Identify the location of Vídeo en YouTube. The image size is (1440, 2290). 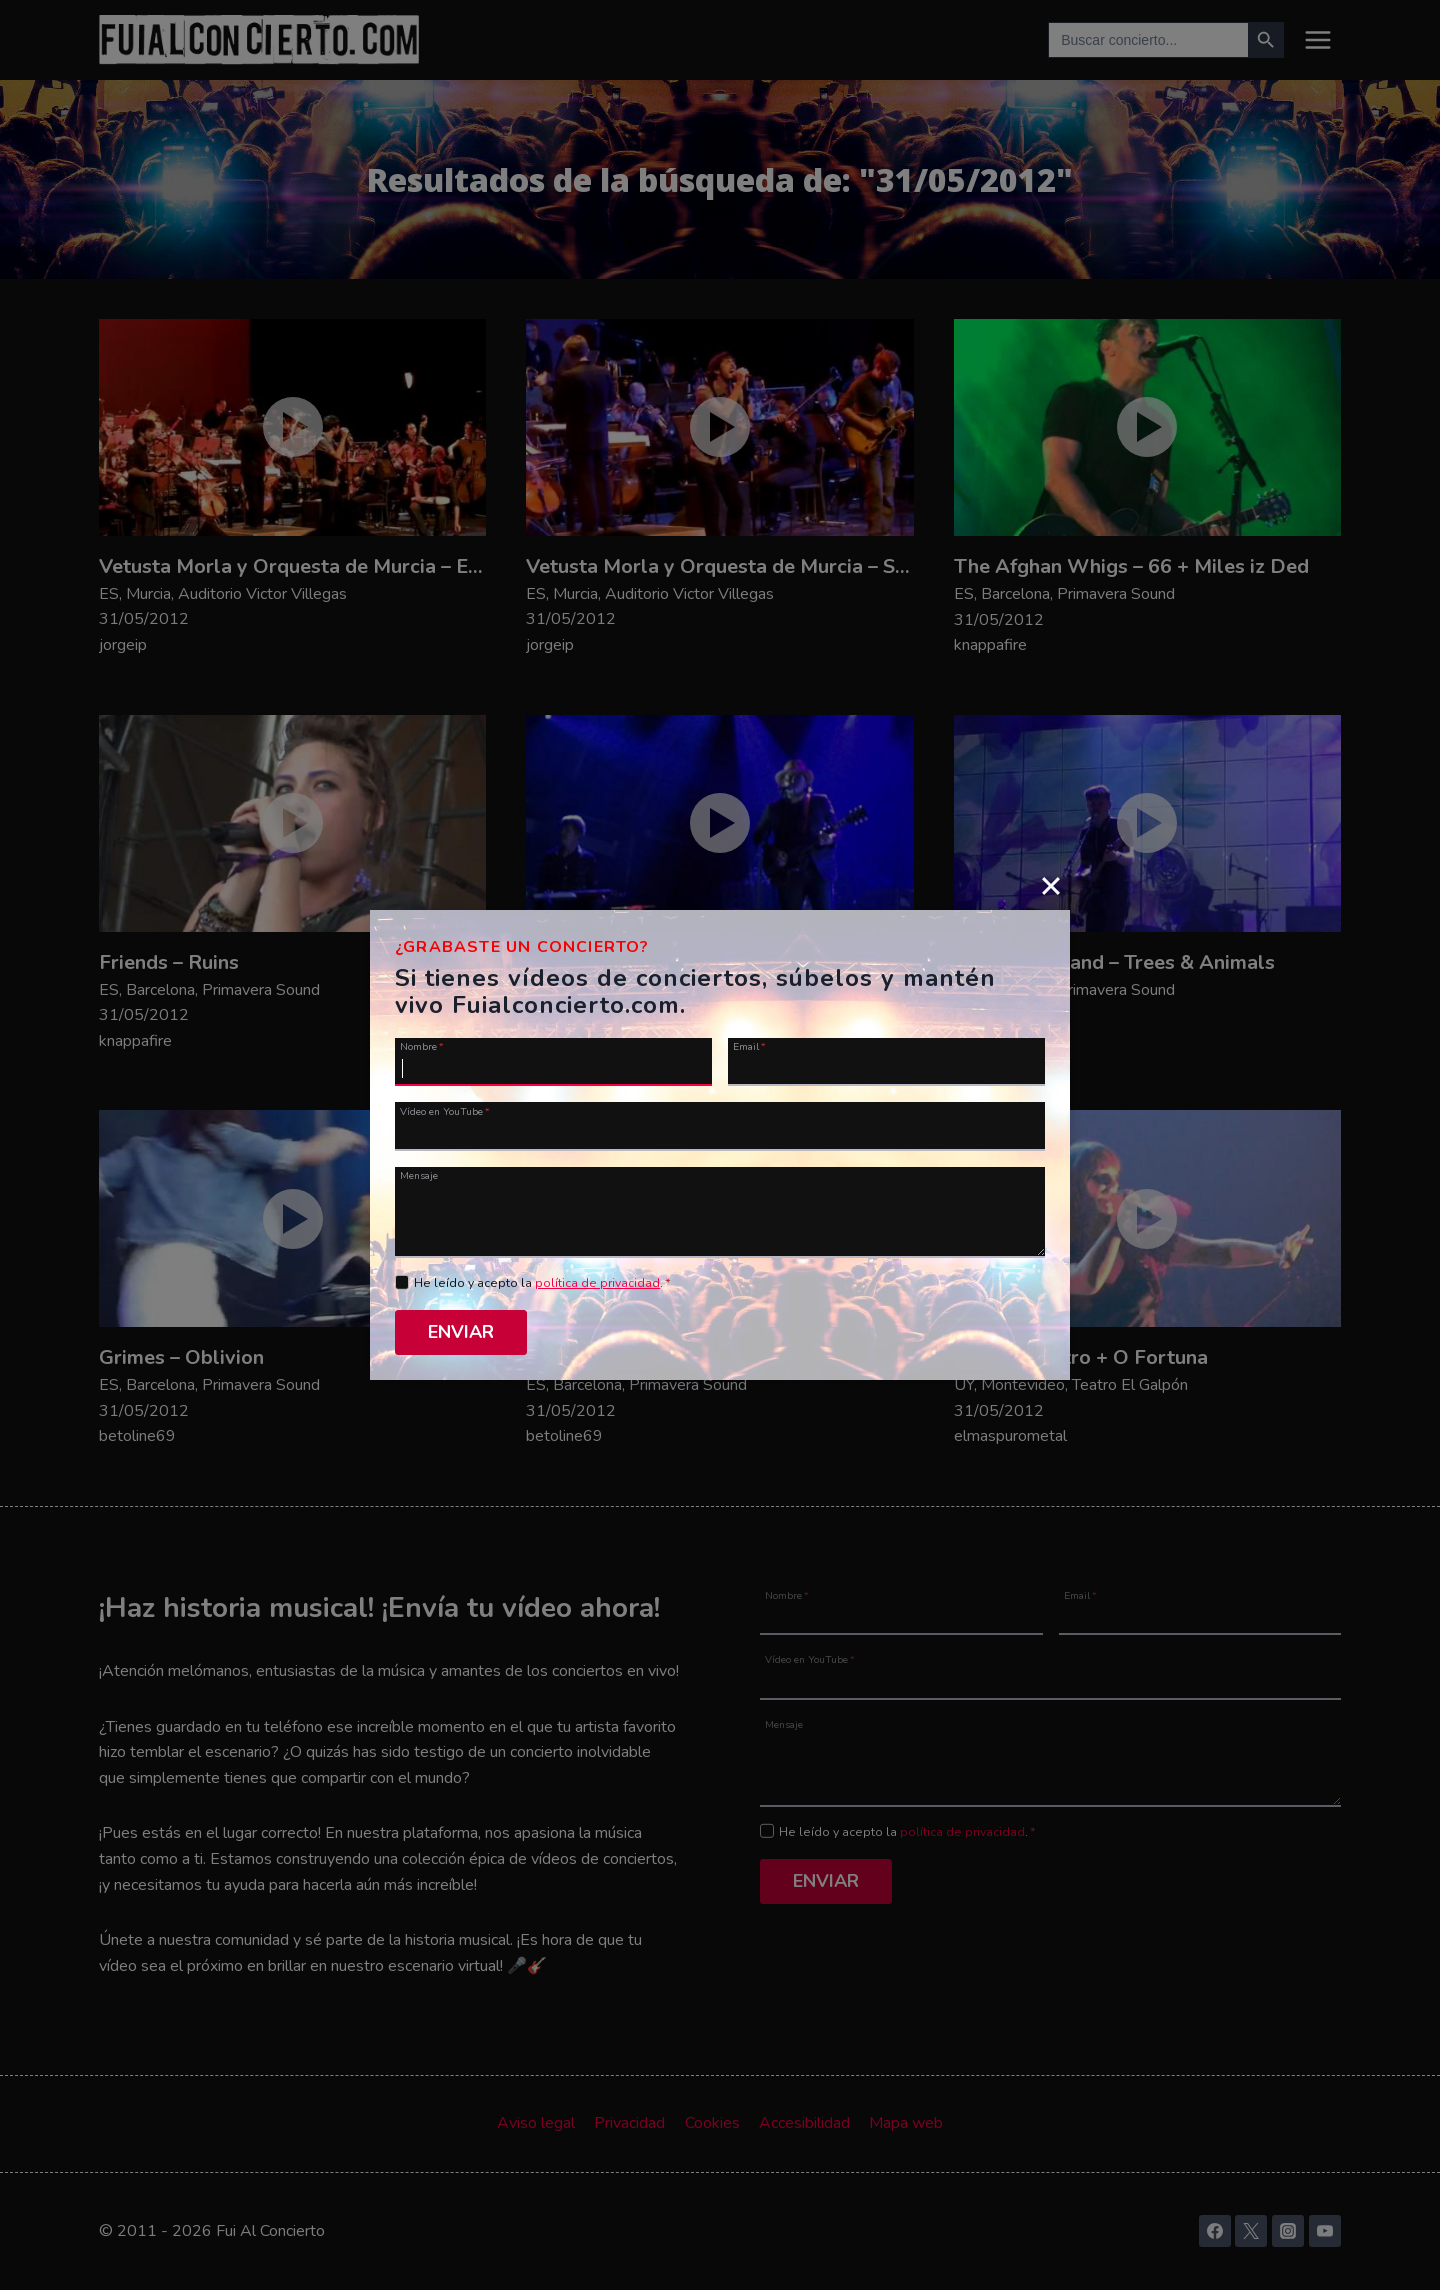
(445, 1111).